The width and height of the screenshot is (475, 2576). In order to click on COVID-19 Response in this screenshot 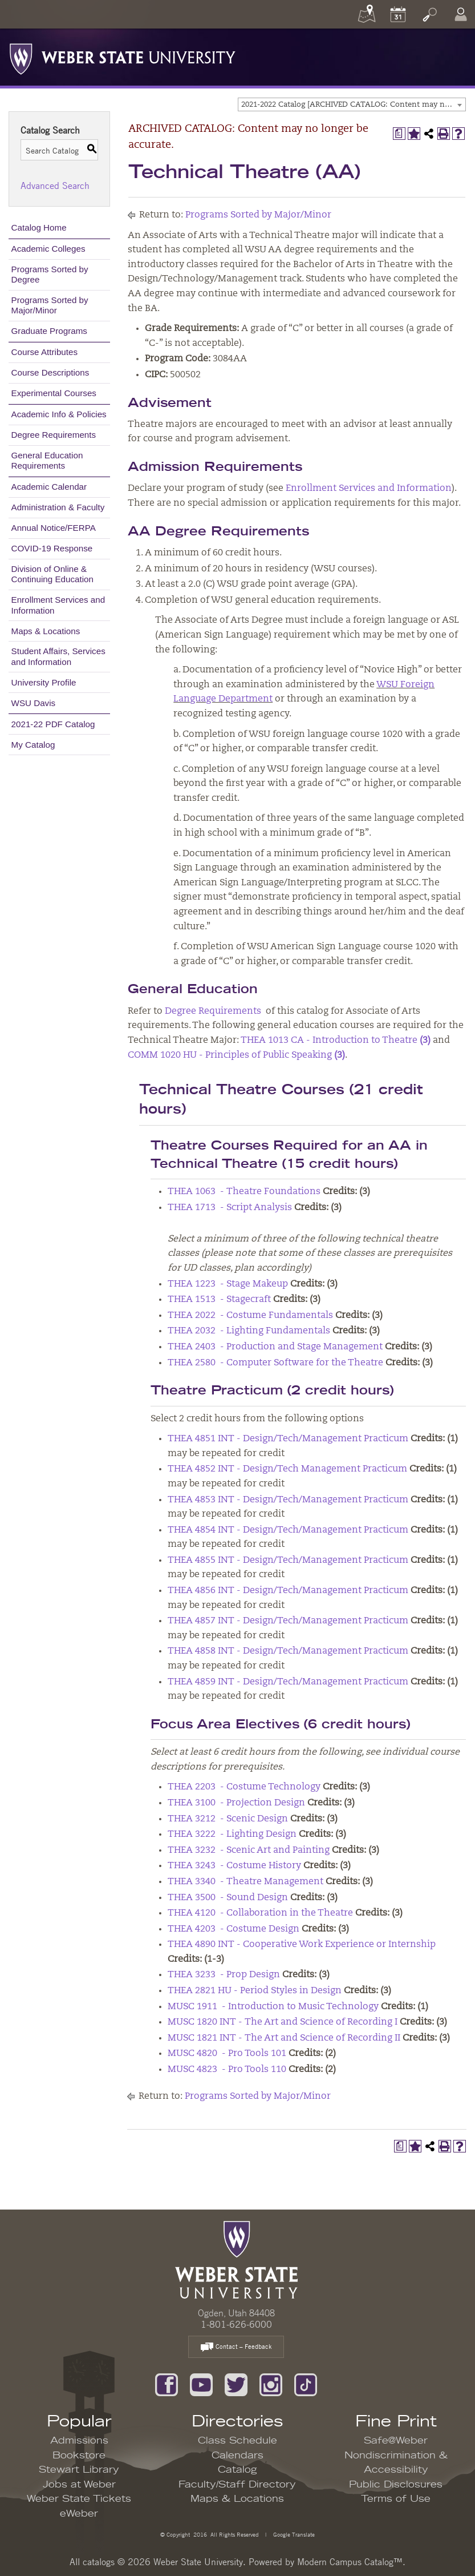, I will do `click(52, 548)`.